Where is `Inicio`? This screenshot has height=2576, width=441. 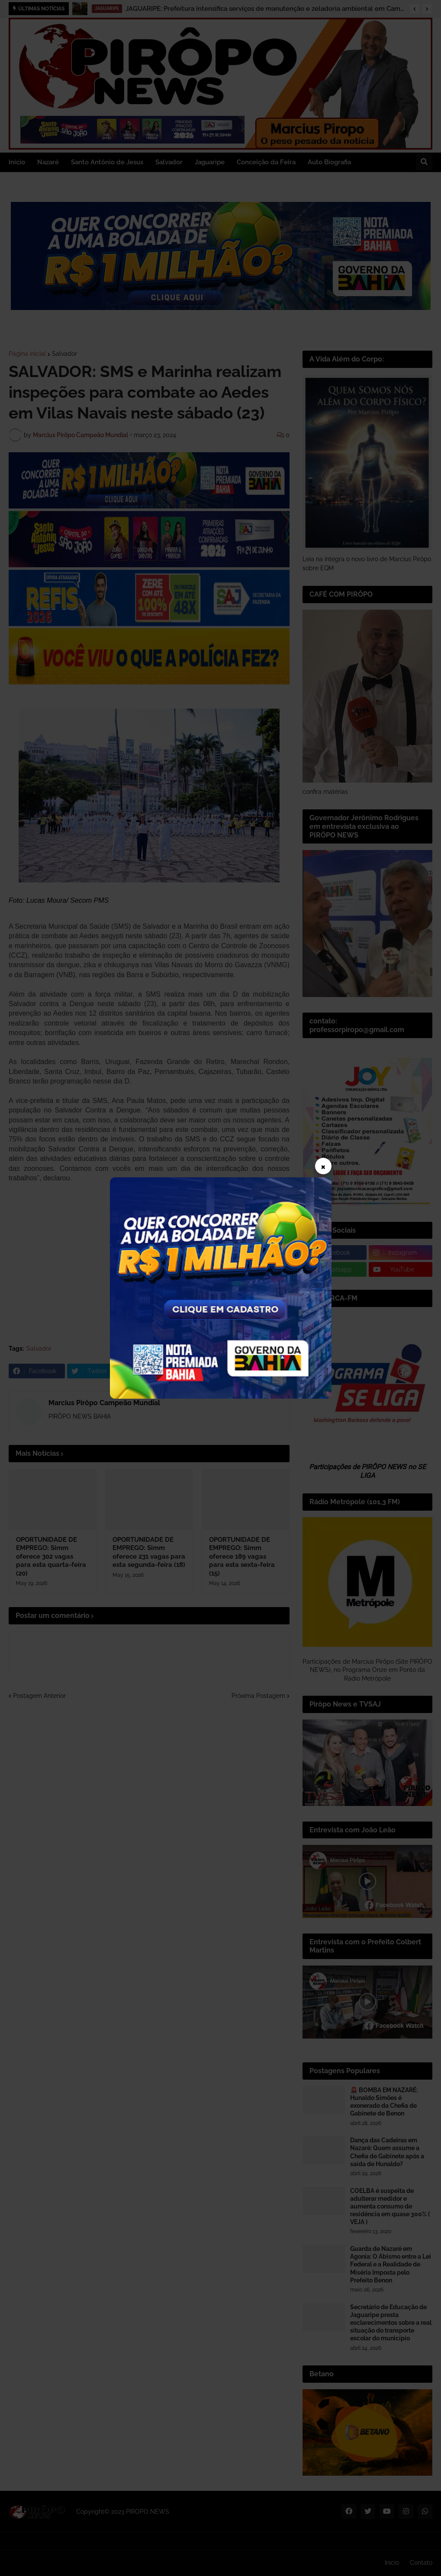
Inicio is located at coordinates (392, 2562).